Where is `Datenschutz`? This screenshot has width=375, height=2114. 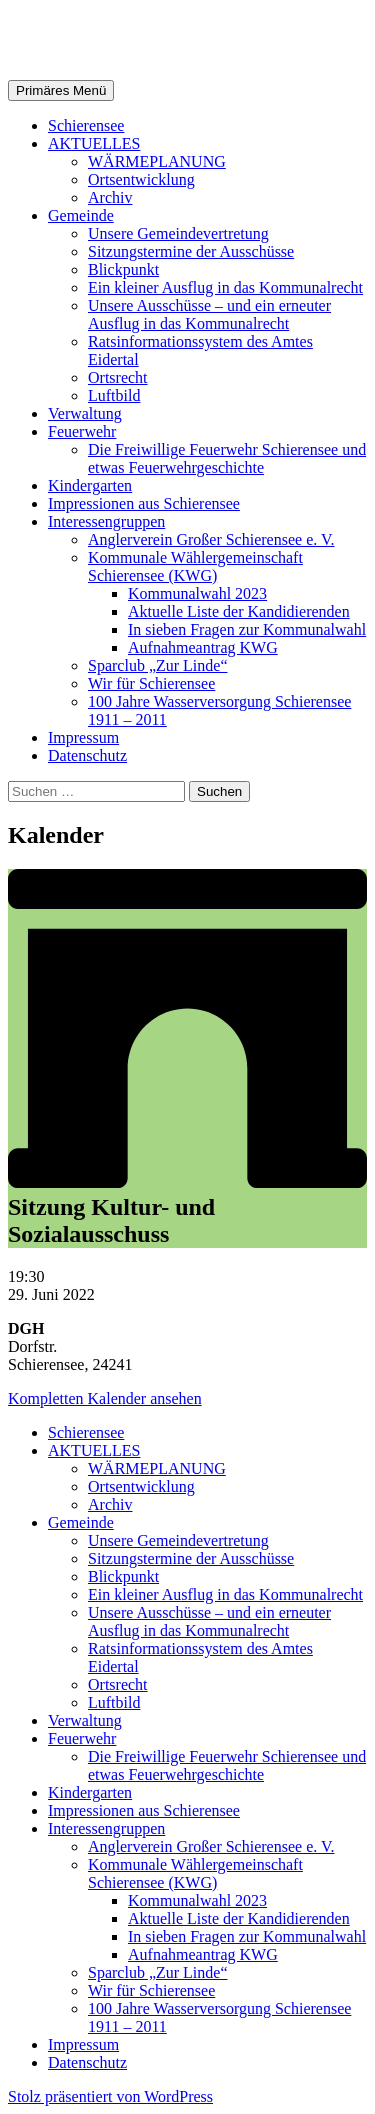 Datenschutz is located at coordinates (87, 755).